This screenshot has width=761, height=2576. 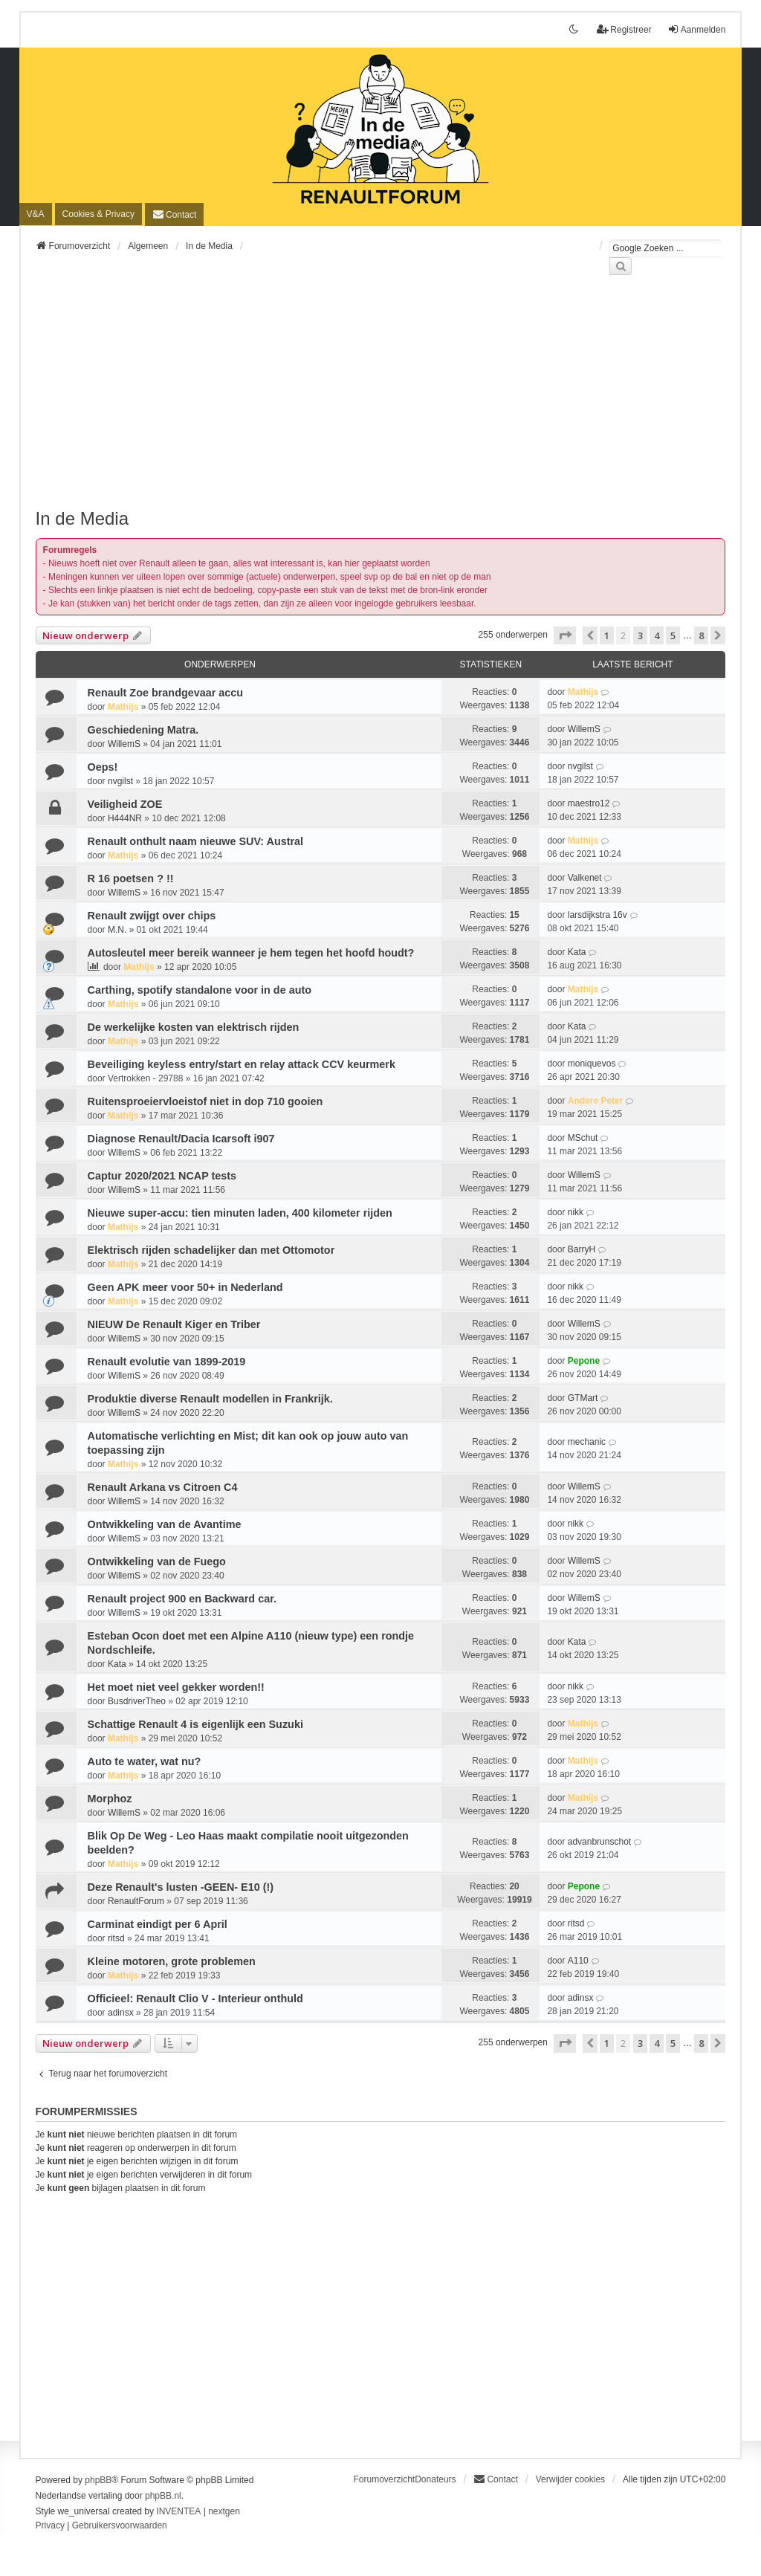 I want to click on 8 [button], so click(x=701, y=635).